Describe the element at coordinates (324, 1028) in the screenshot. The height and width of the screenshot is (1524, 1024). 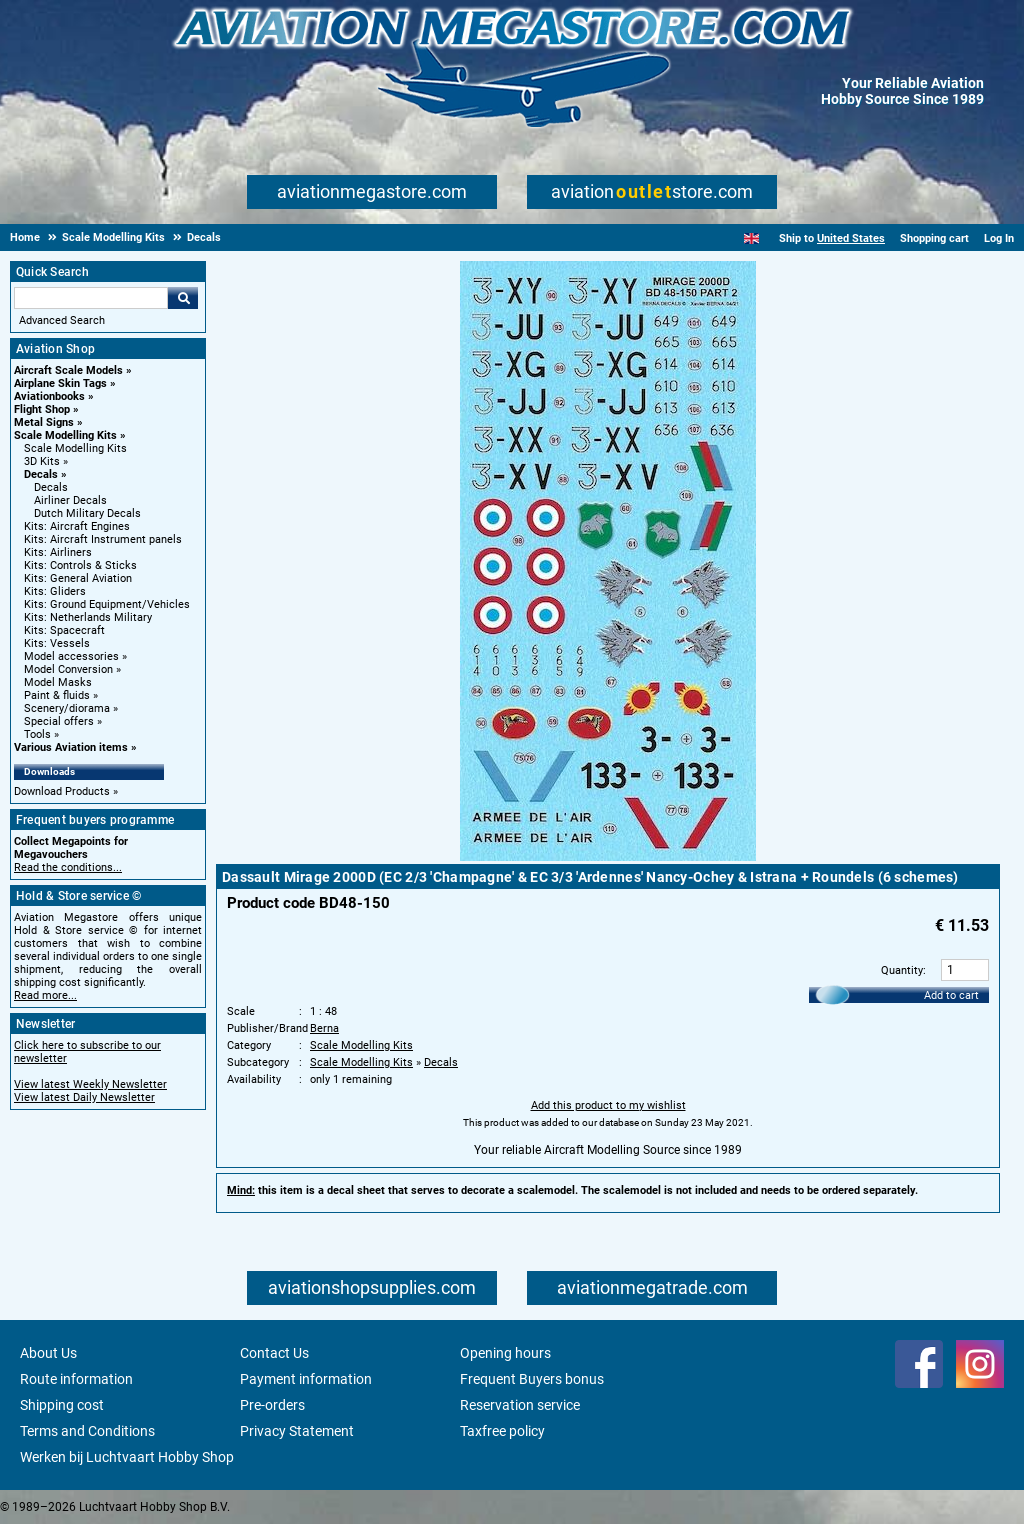
I see `Berna` at that location.